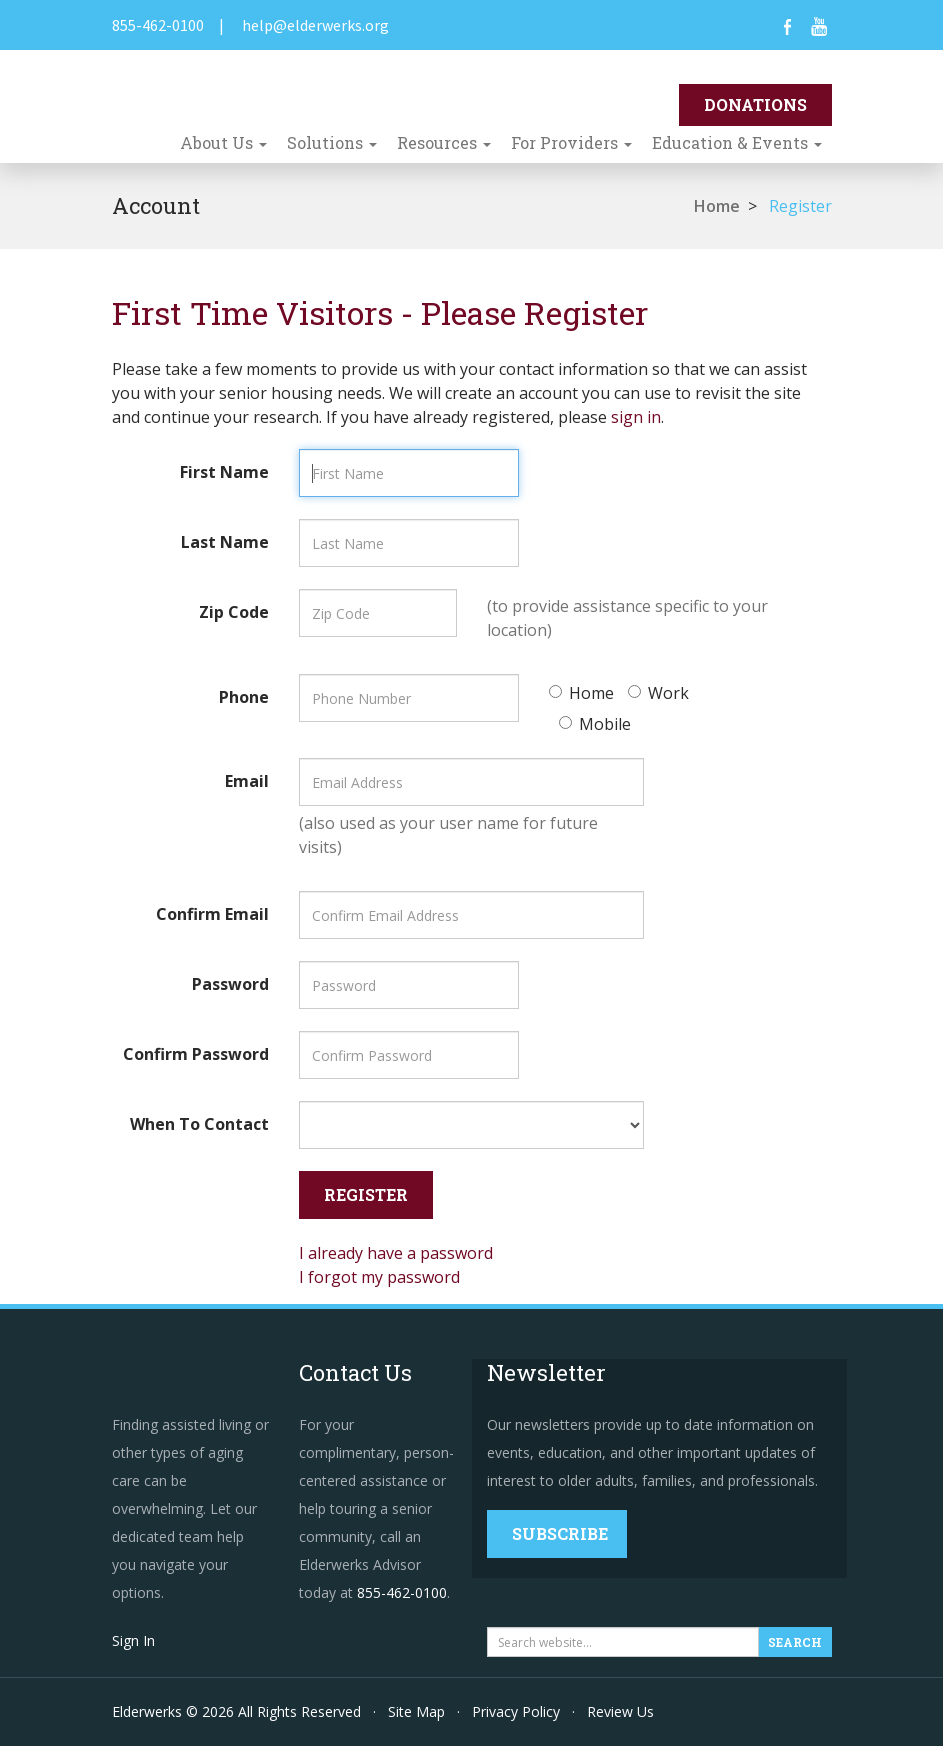  I want to click on Resources [button], so click(444, 142).